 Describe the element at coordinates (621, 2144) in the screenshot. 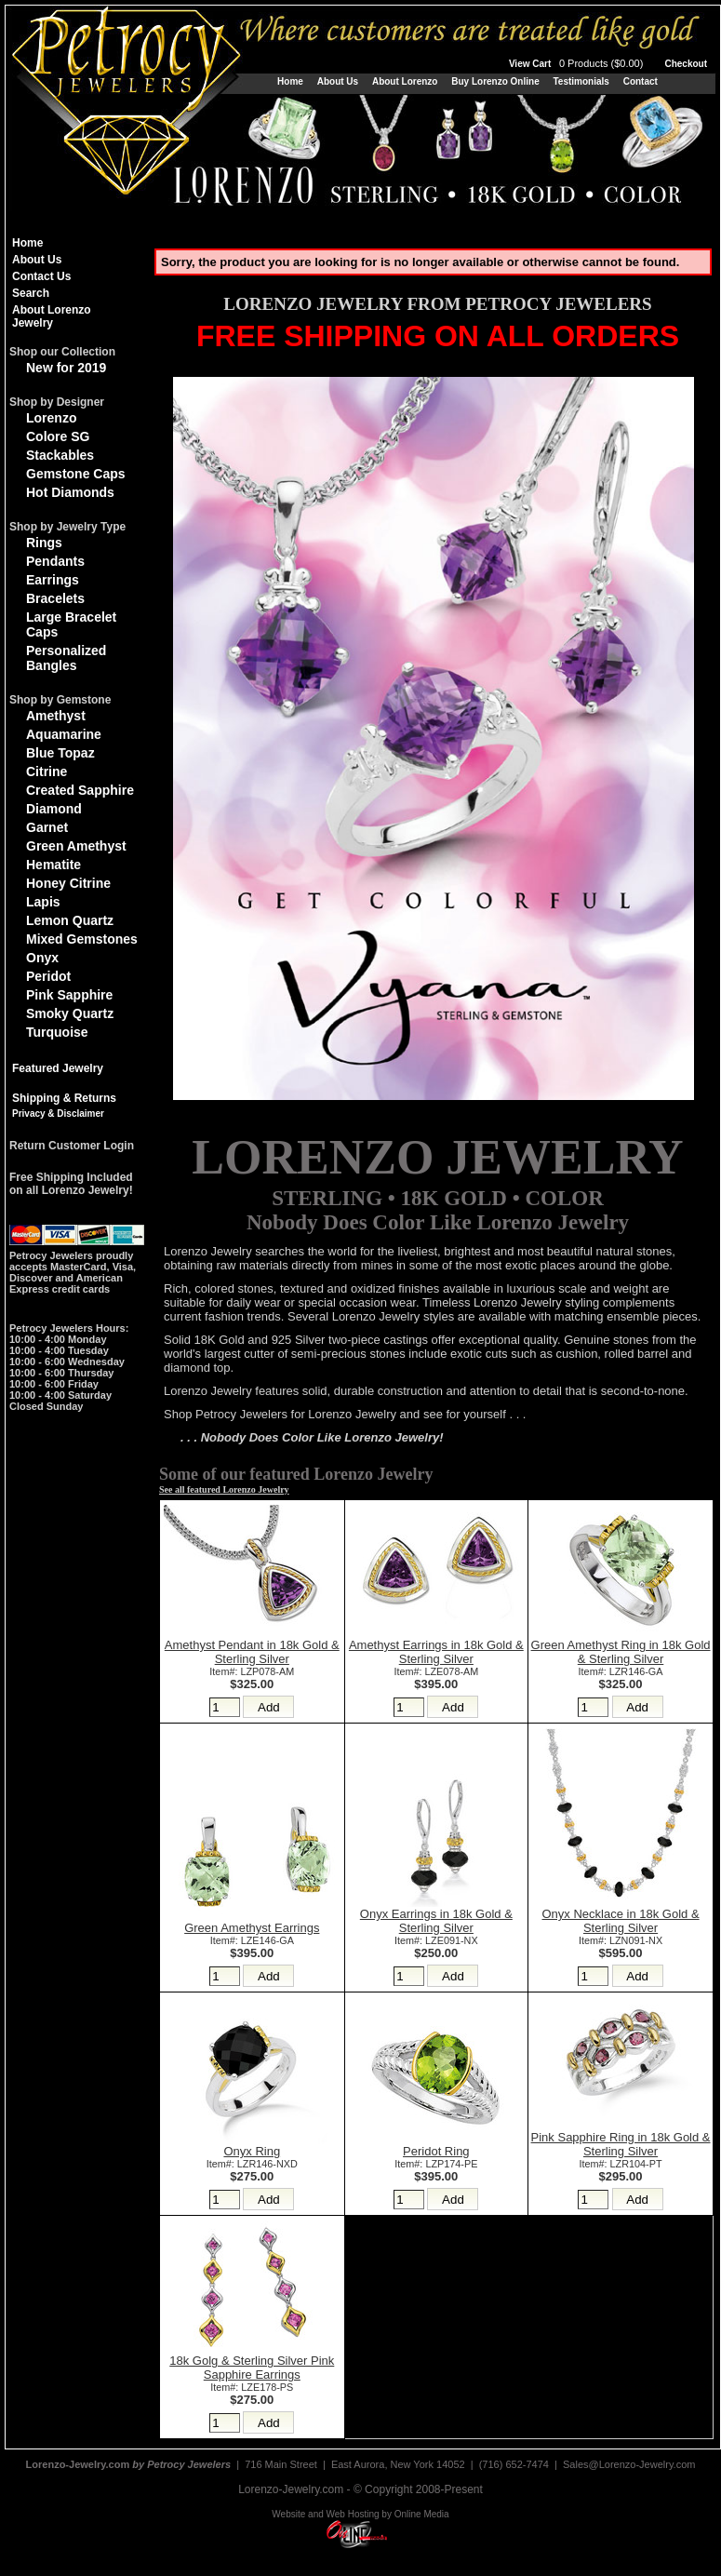

I see `Pink Sapphire Ring in 18k Gold & Sterling Silver` at that location.